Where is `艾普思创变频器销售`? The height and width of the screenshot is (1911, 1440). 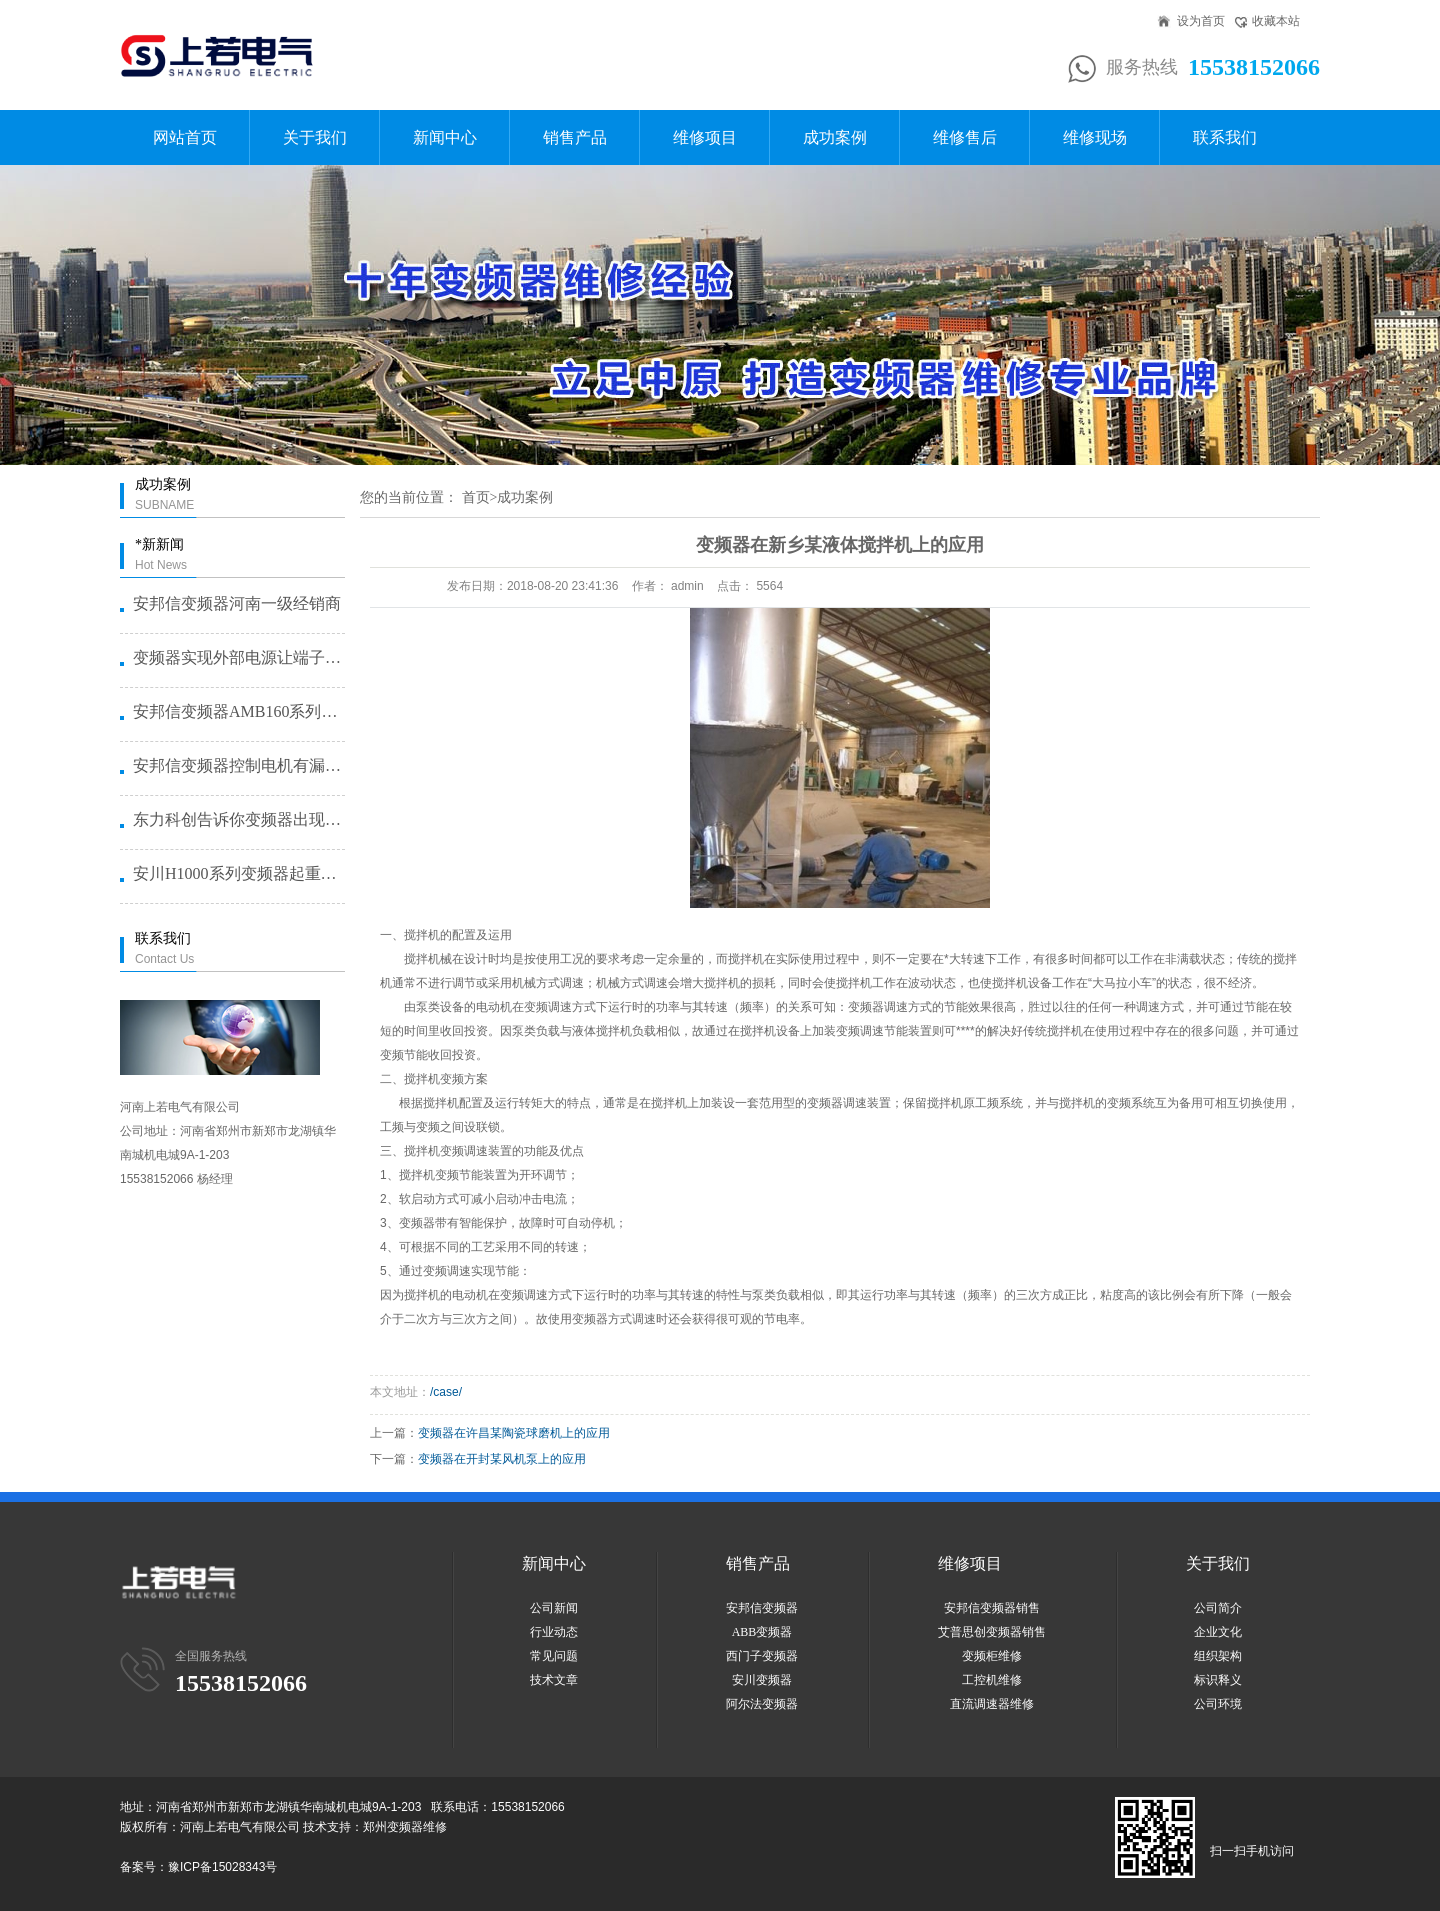 艾普思创变频器销售 is located at coordinates (992, 1632).